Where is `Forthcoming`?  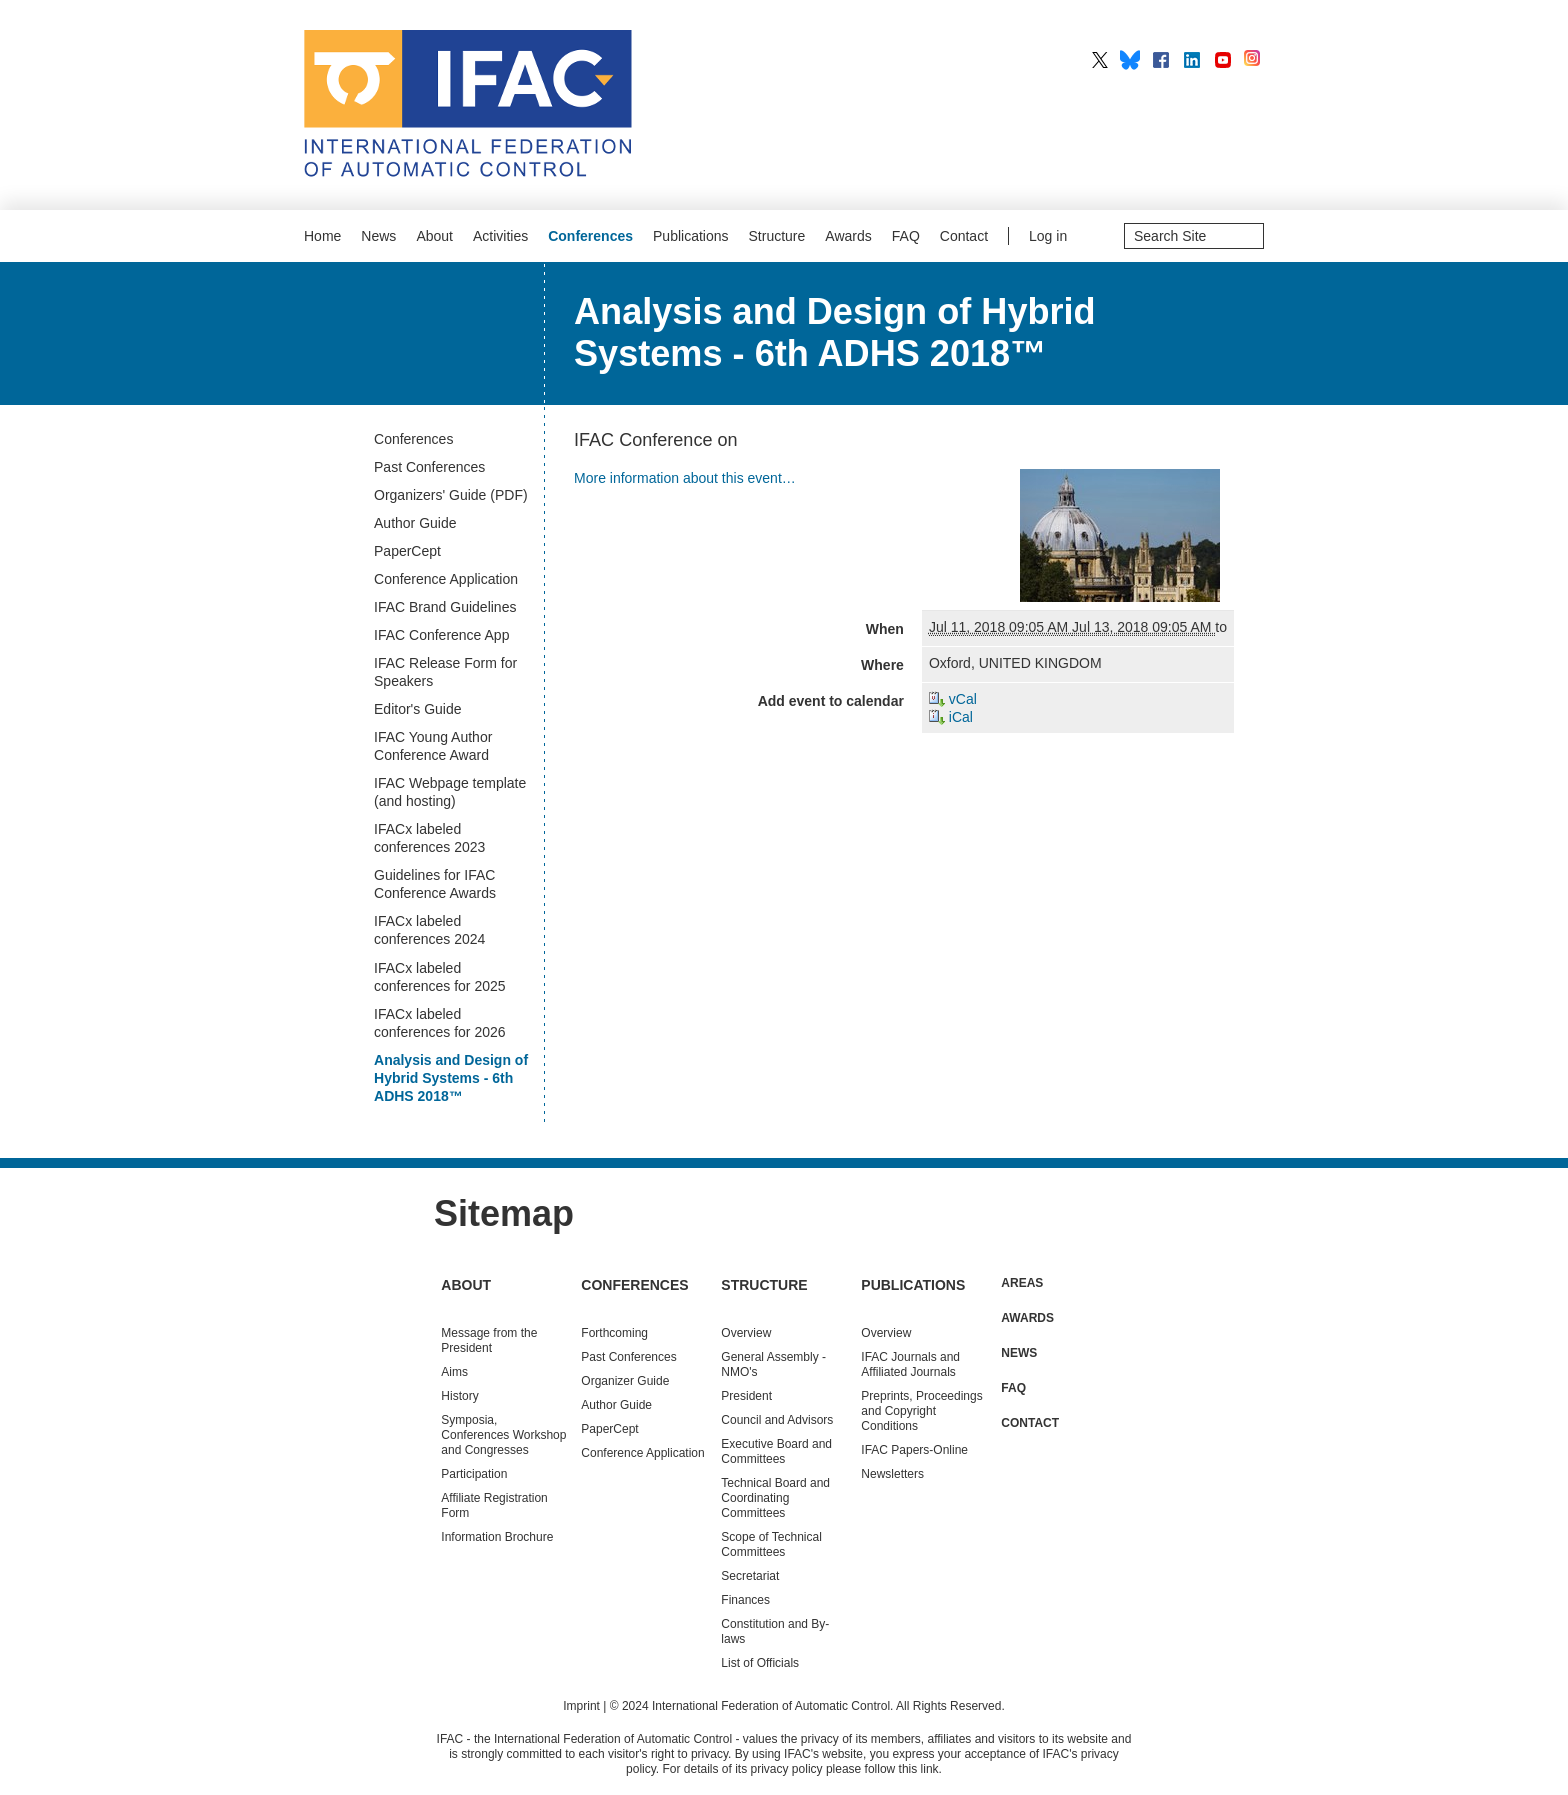 Forthcoming is located at coordinates (614, 1333).